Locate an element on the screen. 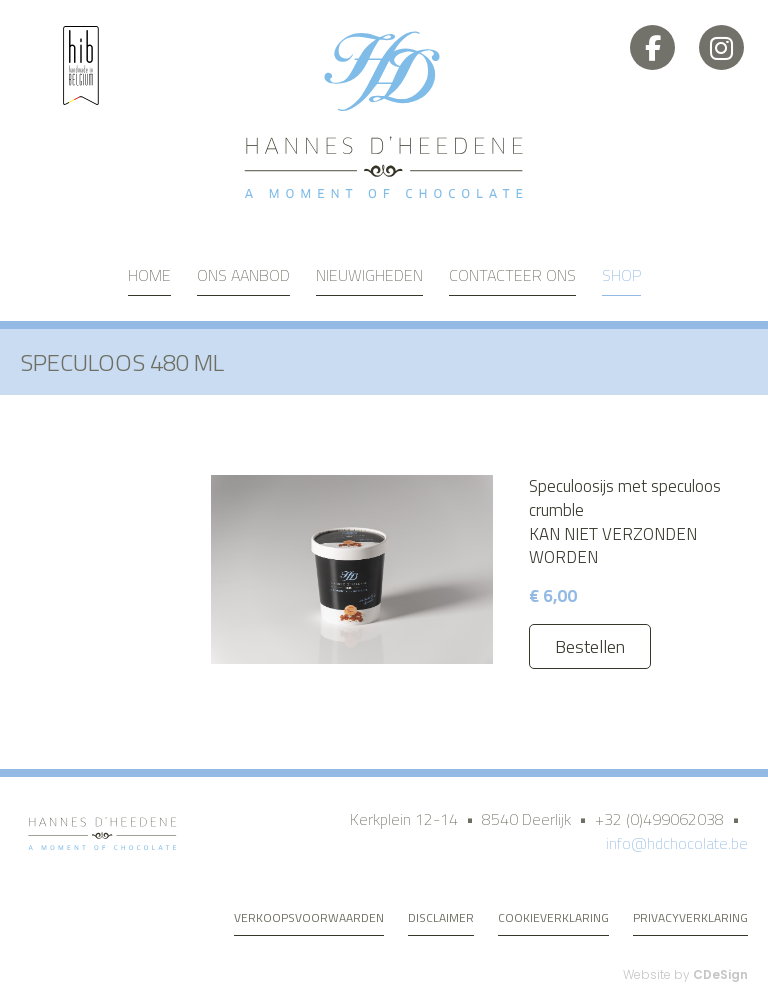 Image resolution: width=768 pixels, height=1004 pixels. Bestellen is located at coordinates (590, 646).